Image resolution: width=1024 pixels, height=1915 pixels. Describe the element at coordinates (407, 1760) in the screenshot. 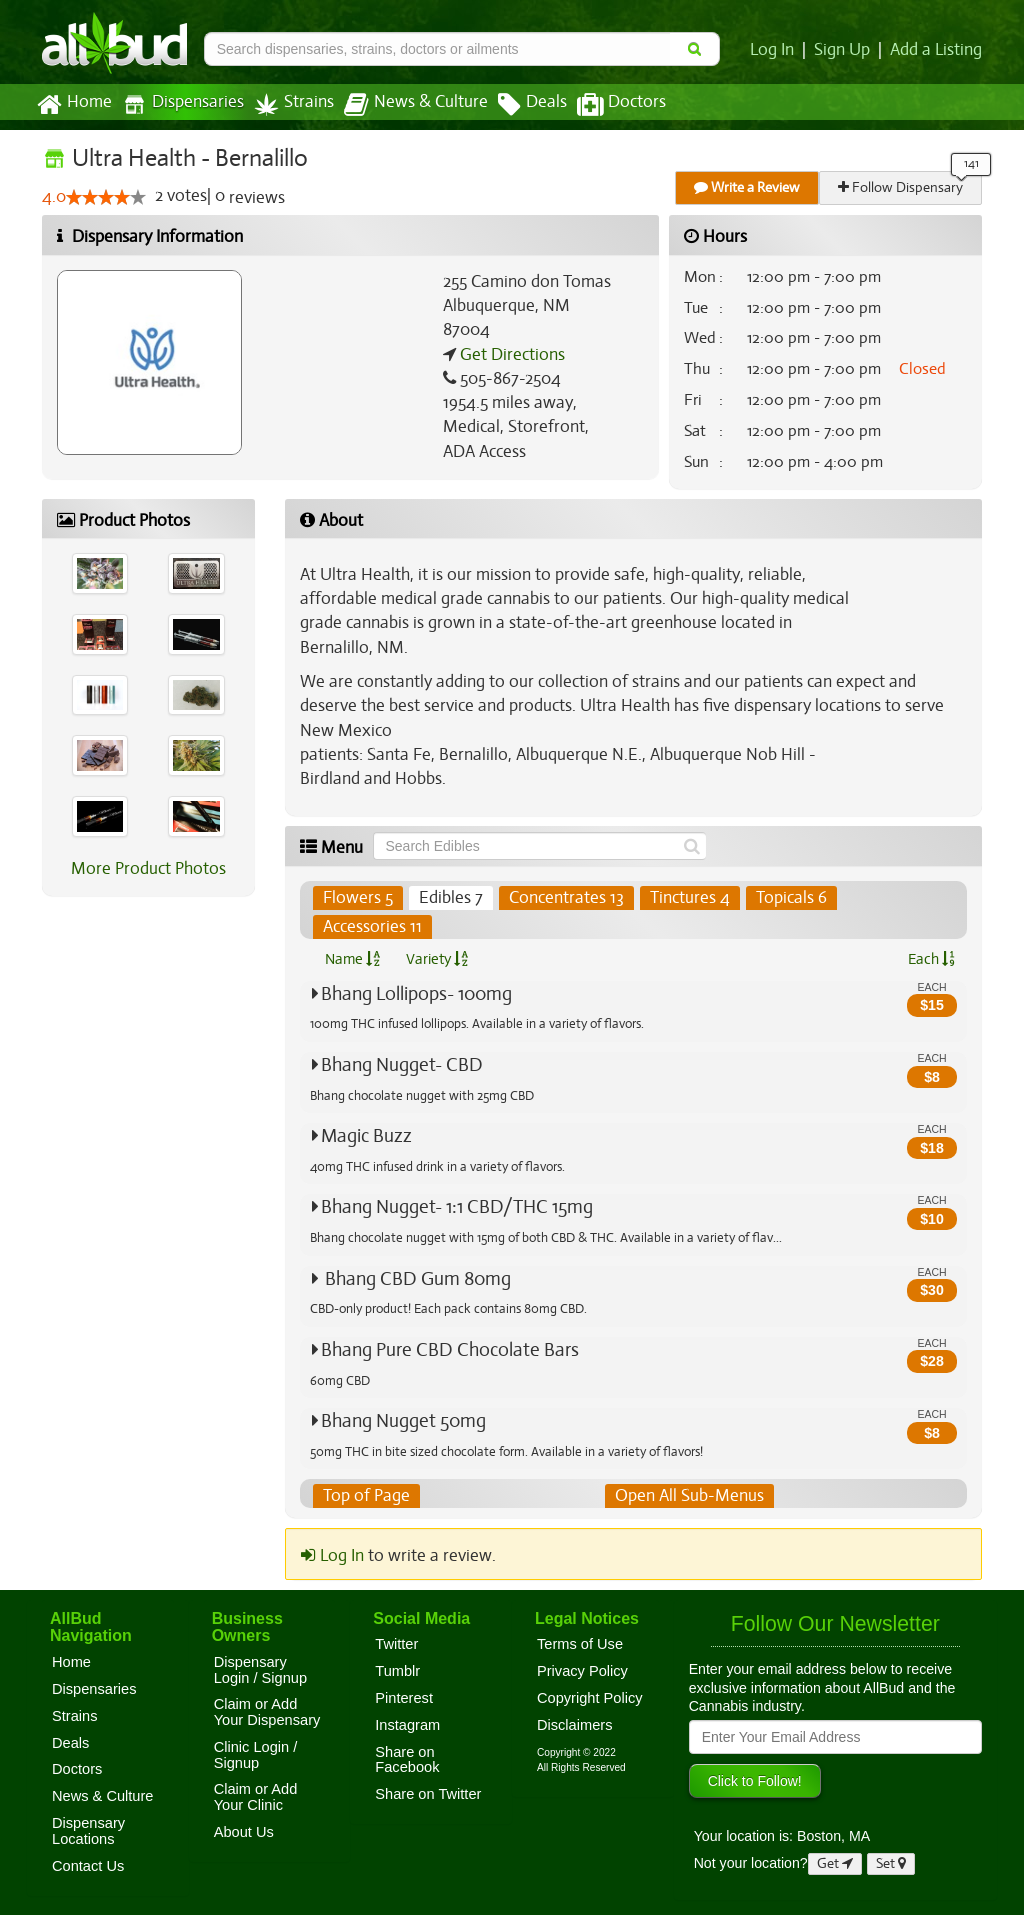

I see `Share on Facebook` at that location.